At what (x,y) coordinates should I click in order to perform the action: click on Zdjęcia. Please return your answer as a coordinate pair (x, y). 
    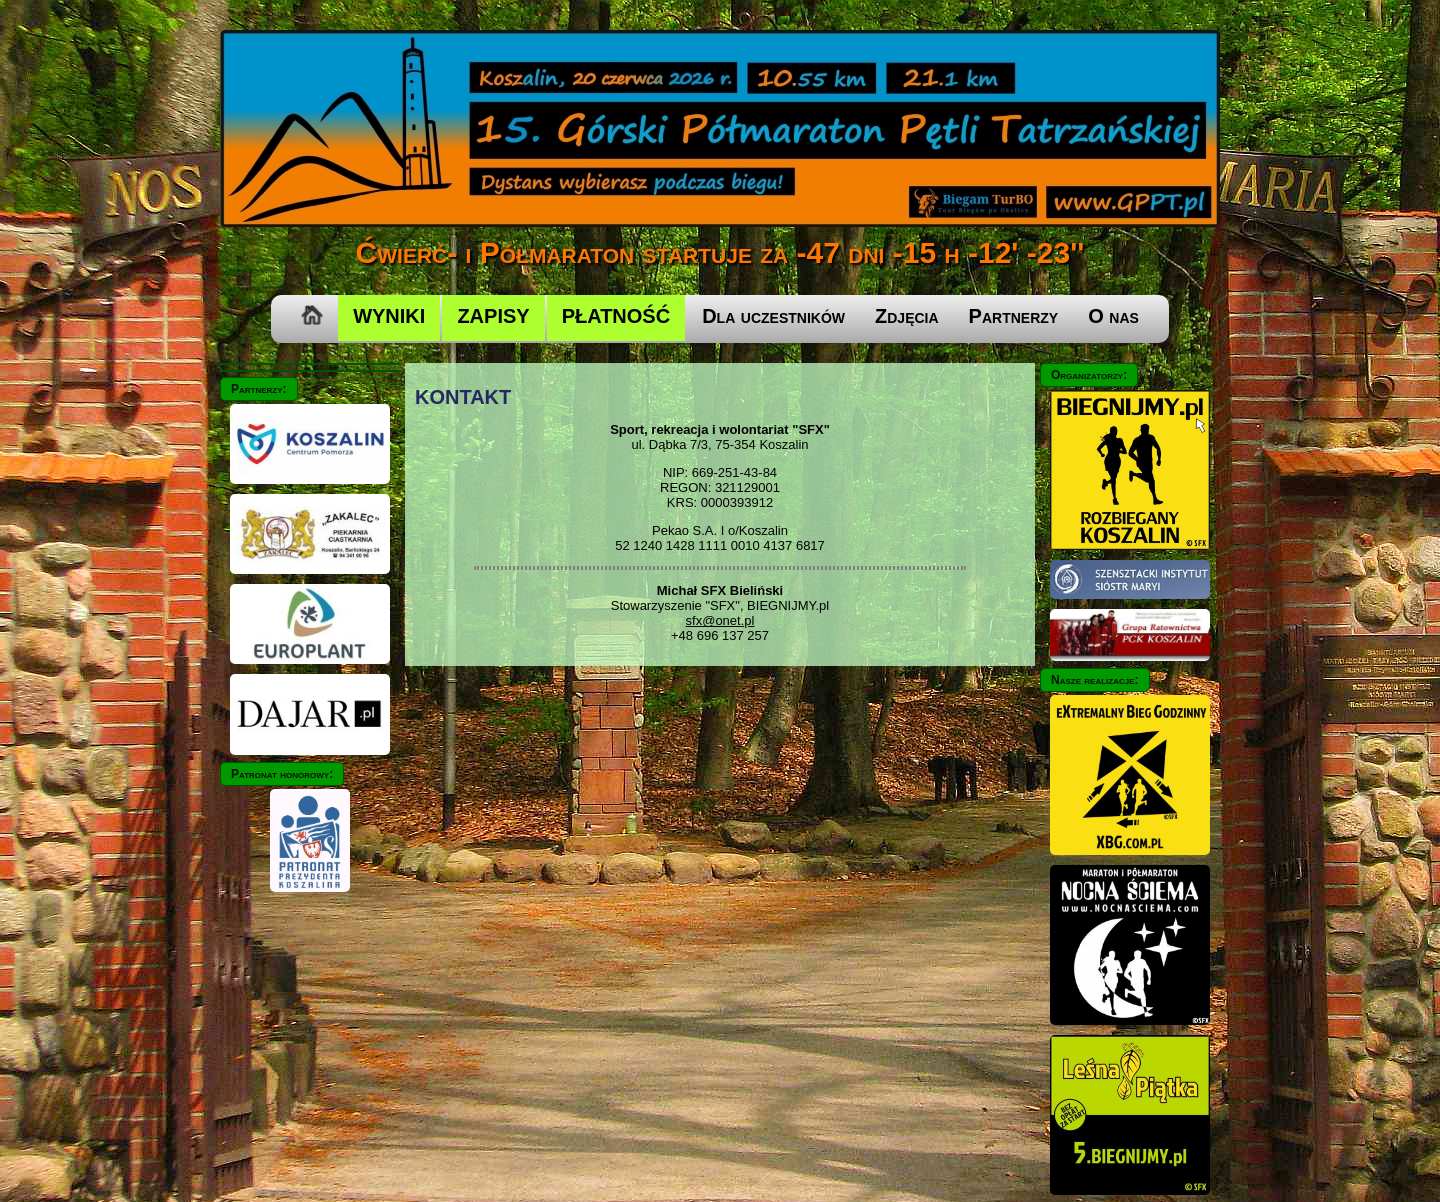
    Looking at the image, I should click on (907, 316).